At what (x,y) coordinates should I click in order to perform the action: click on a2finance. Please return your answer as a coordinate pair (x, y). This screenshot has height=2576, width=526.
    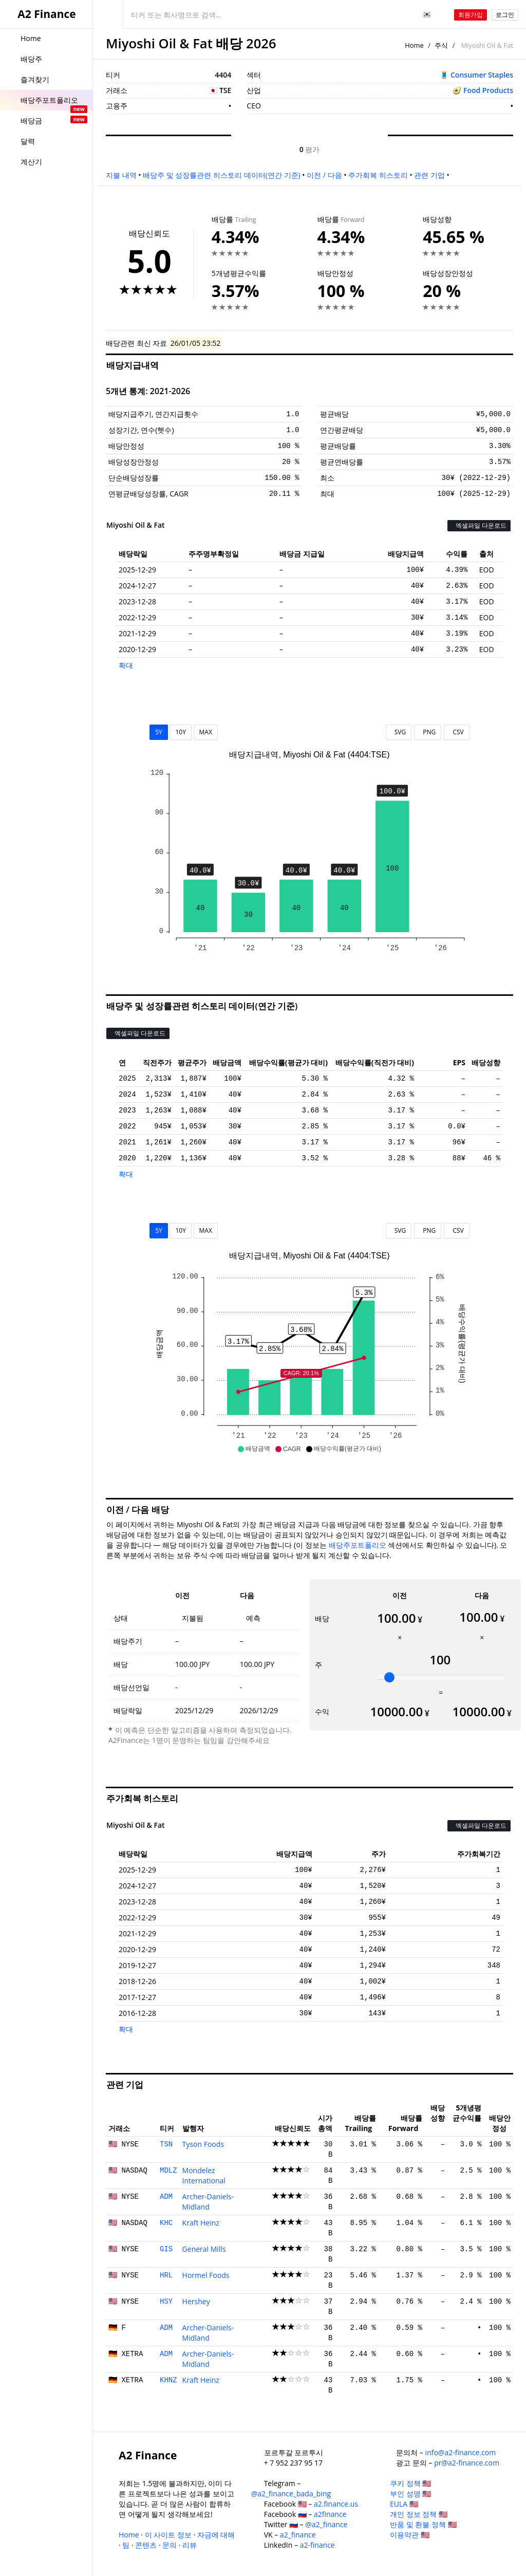
    Looking at the image, I should click on (330, 2514).